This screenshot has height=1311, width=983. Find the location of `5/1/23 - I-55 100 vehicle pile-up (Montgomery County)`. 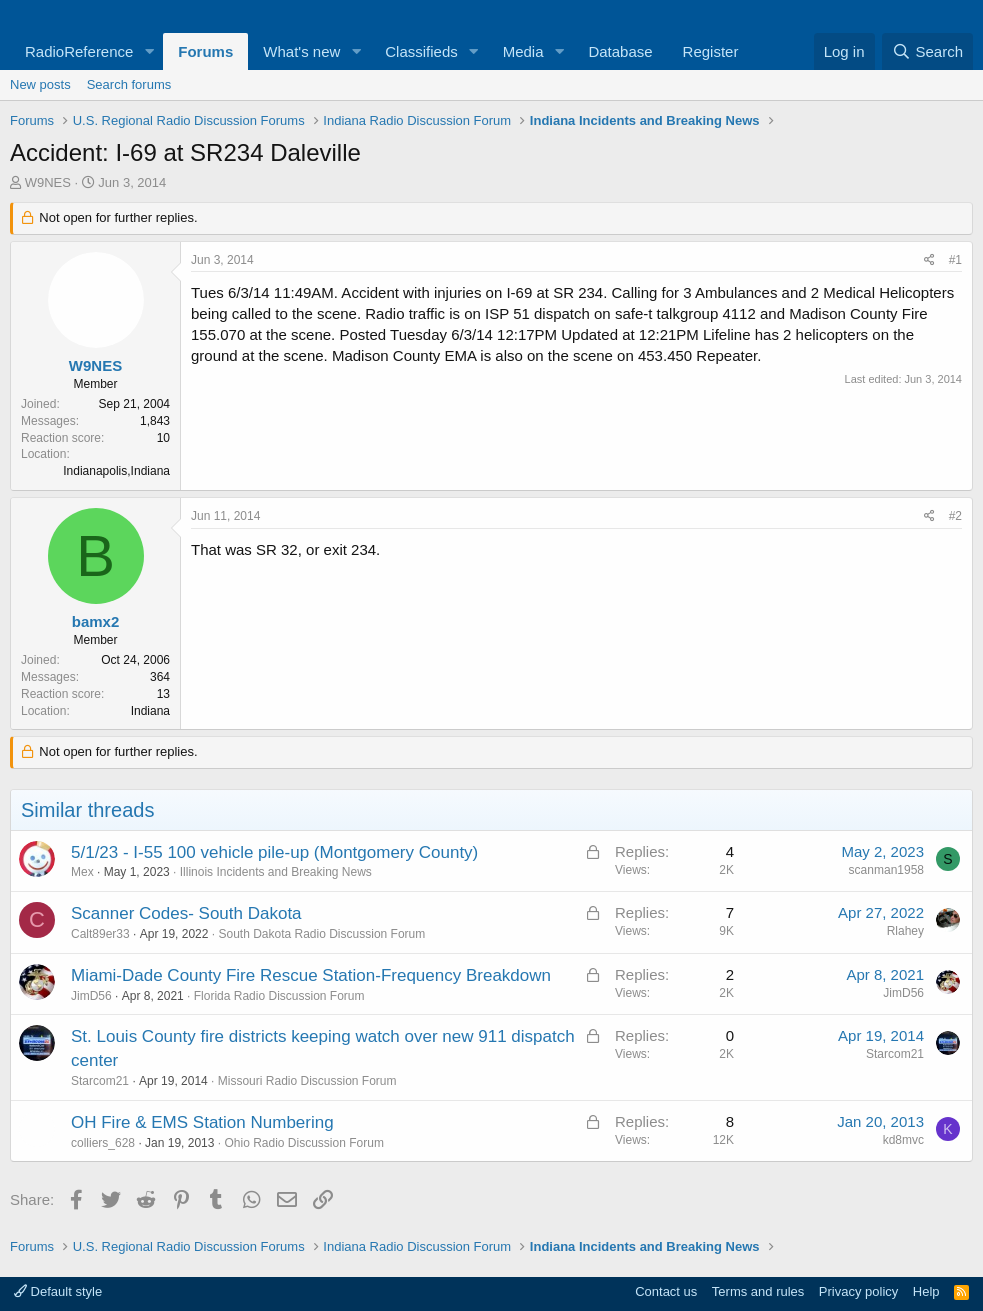

5/1/23 - I-55 100 vehicle pile-up (Montgomery County) is located at coordinates (274, 852).